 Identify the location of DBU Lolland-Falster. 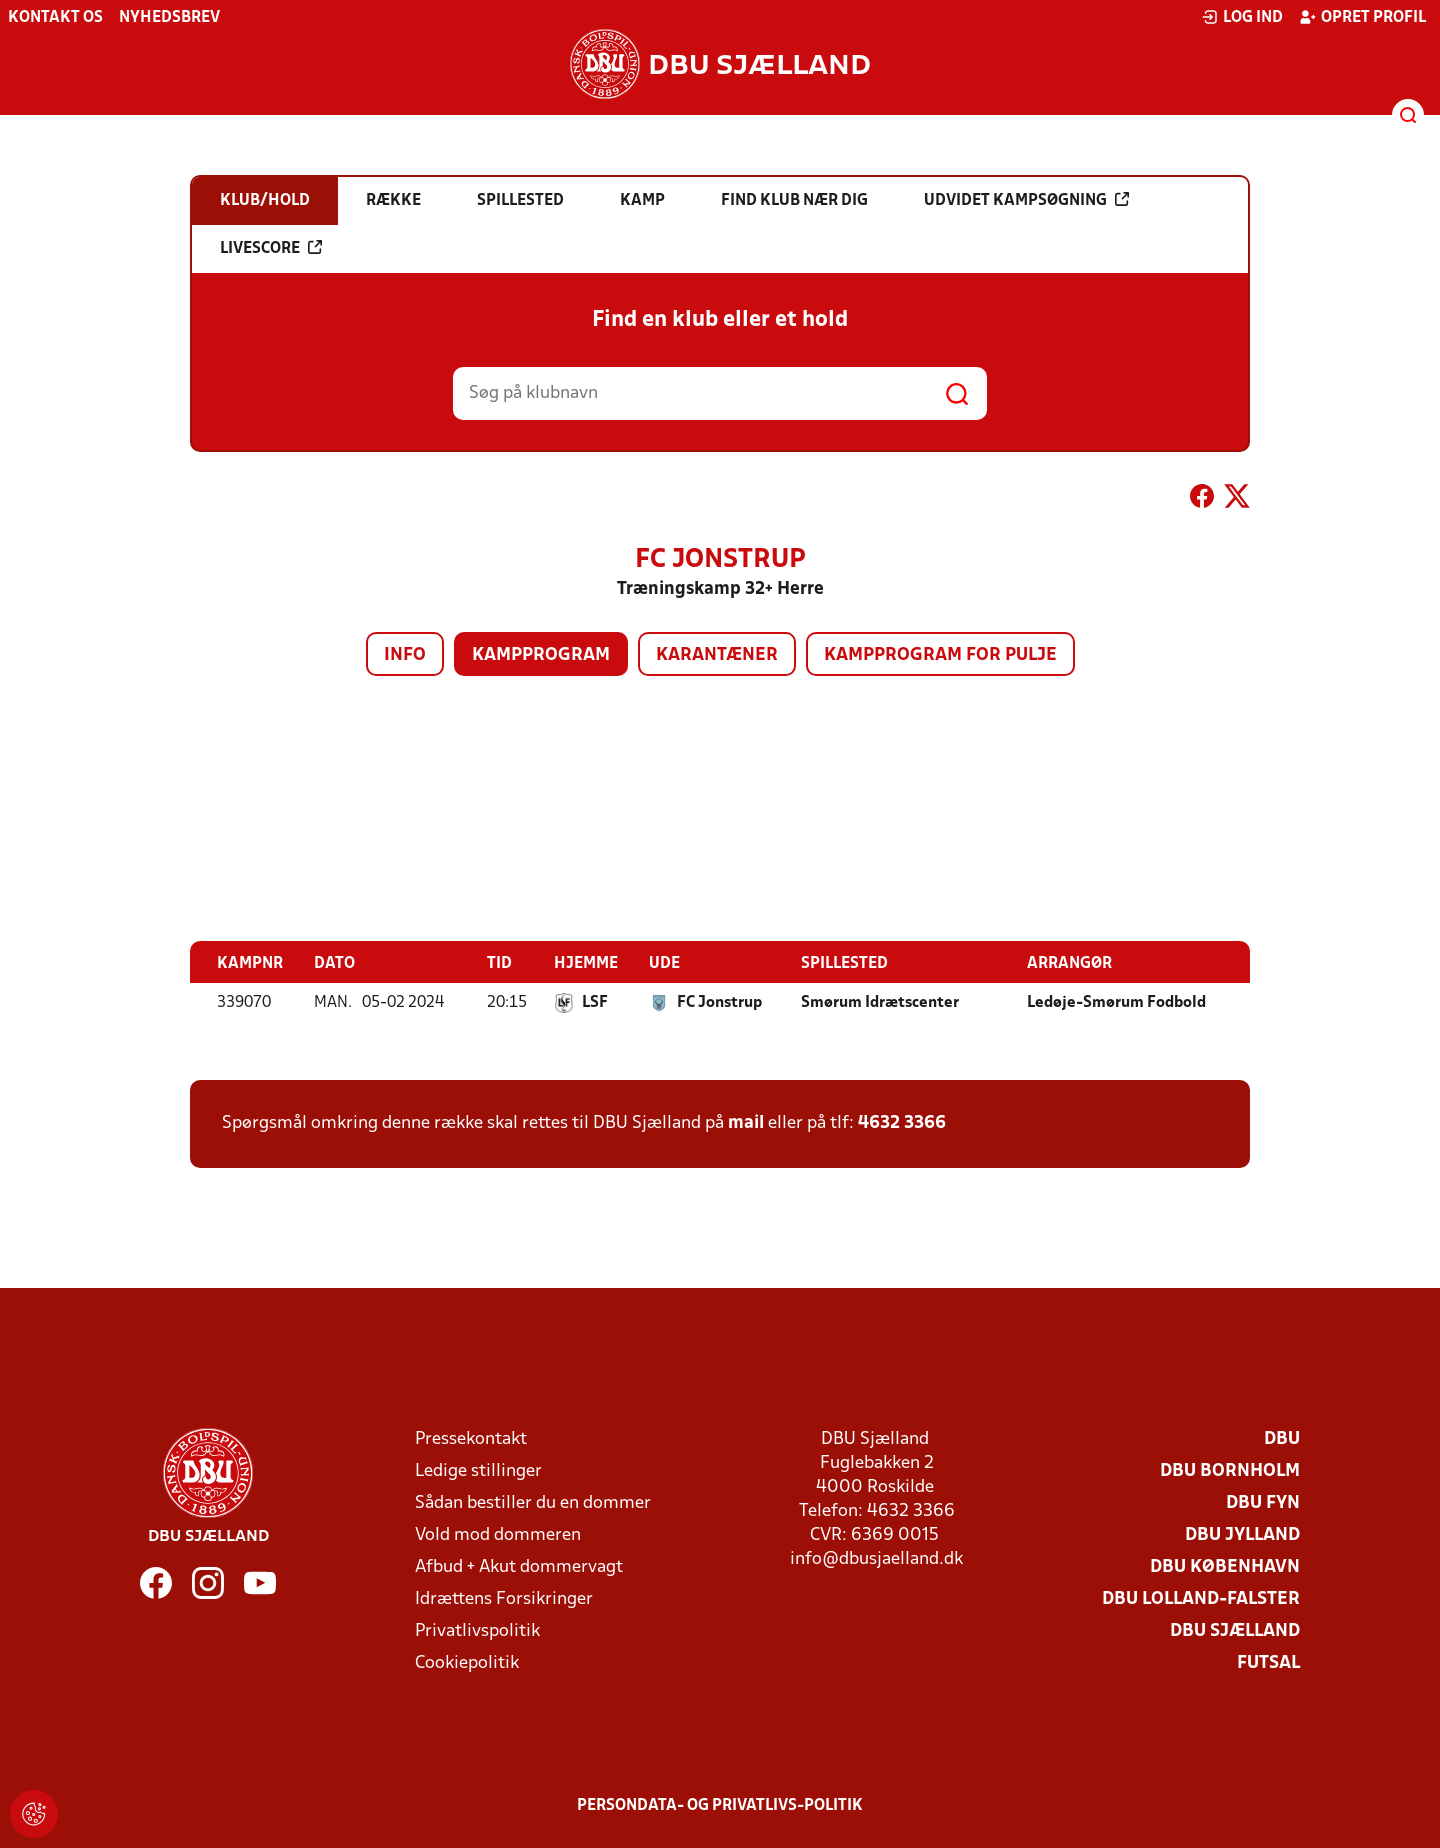
(1201, 1598).